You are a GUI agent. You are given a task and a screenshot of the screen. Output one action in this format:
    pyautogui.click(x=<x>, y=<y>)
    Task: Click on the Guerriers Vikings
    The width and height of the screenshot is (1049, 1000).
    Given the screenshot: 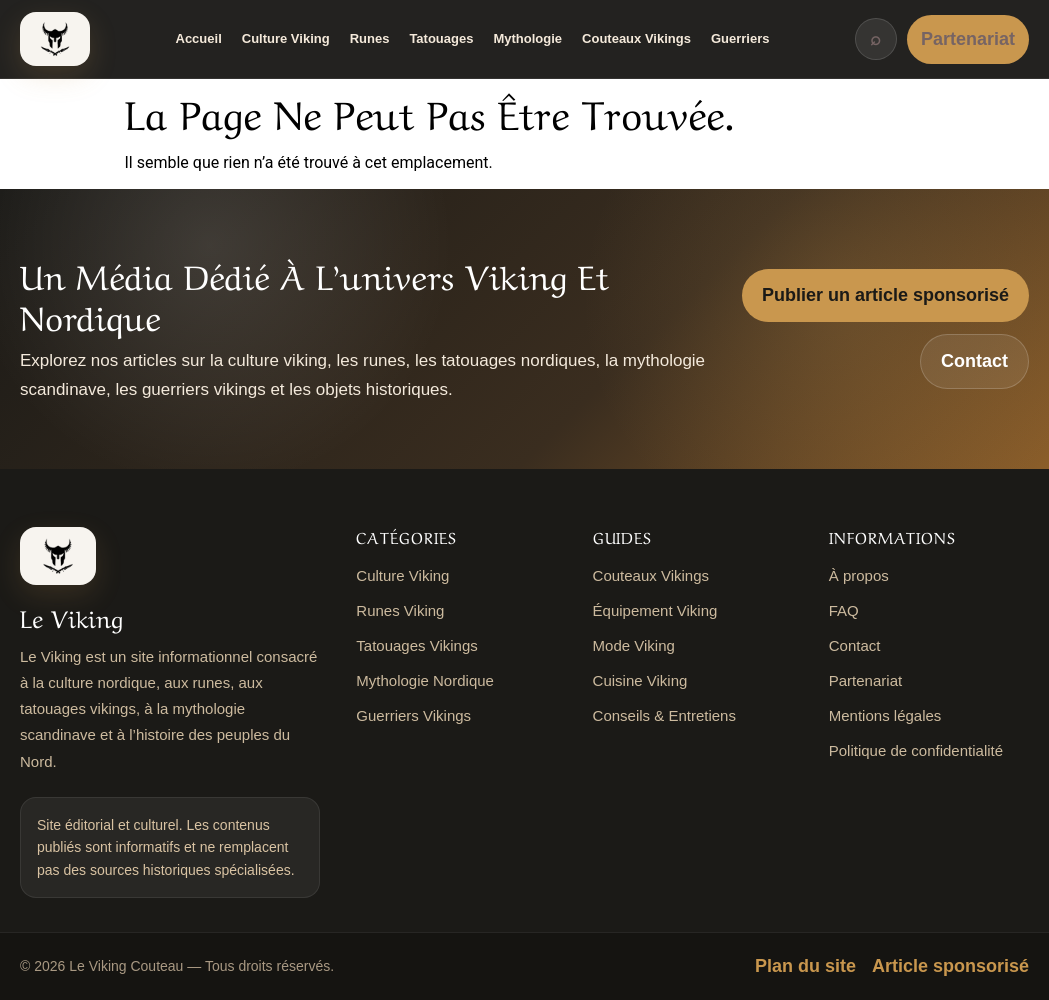 What is the action you would take?
    pyautogui.click(x=413, y=715)
    